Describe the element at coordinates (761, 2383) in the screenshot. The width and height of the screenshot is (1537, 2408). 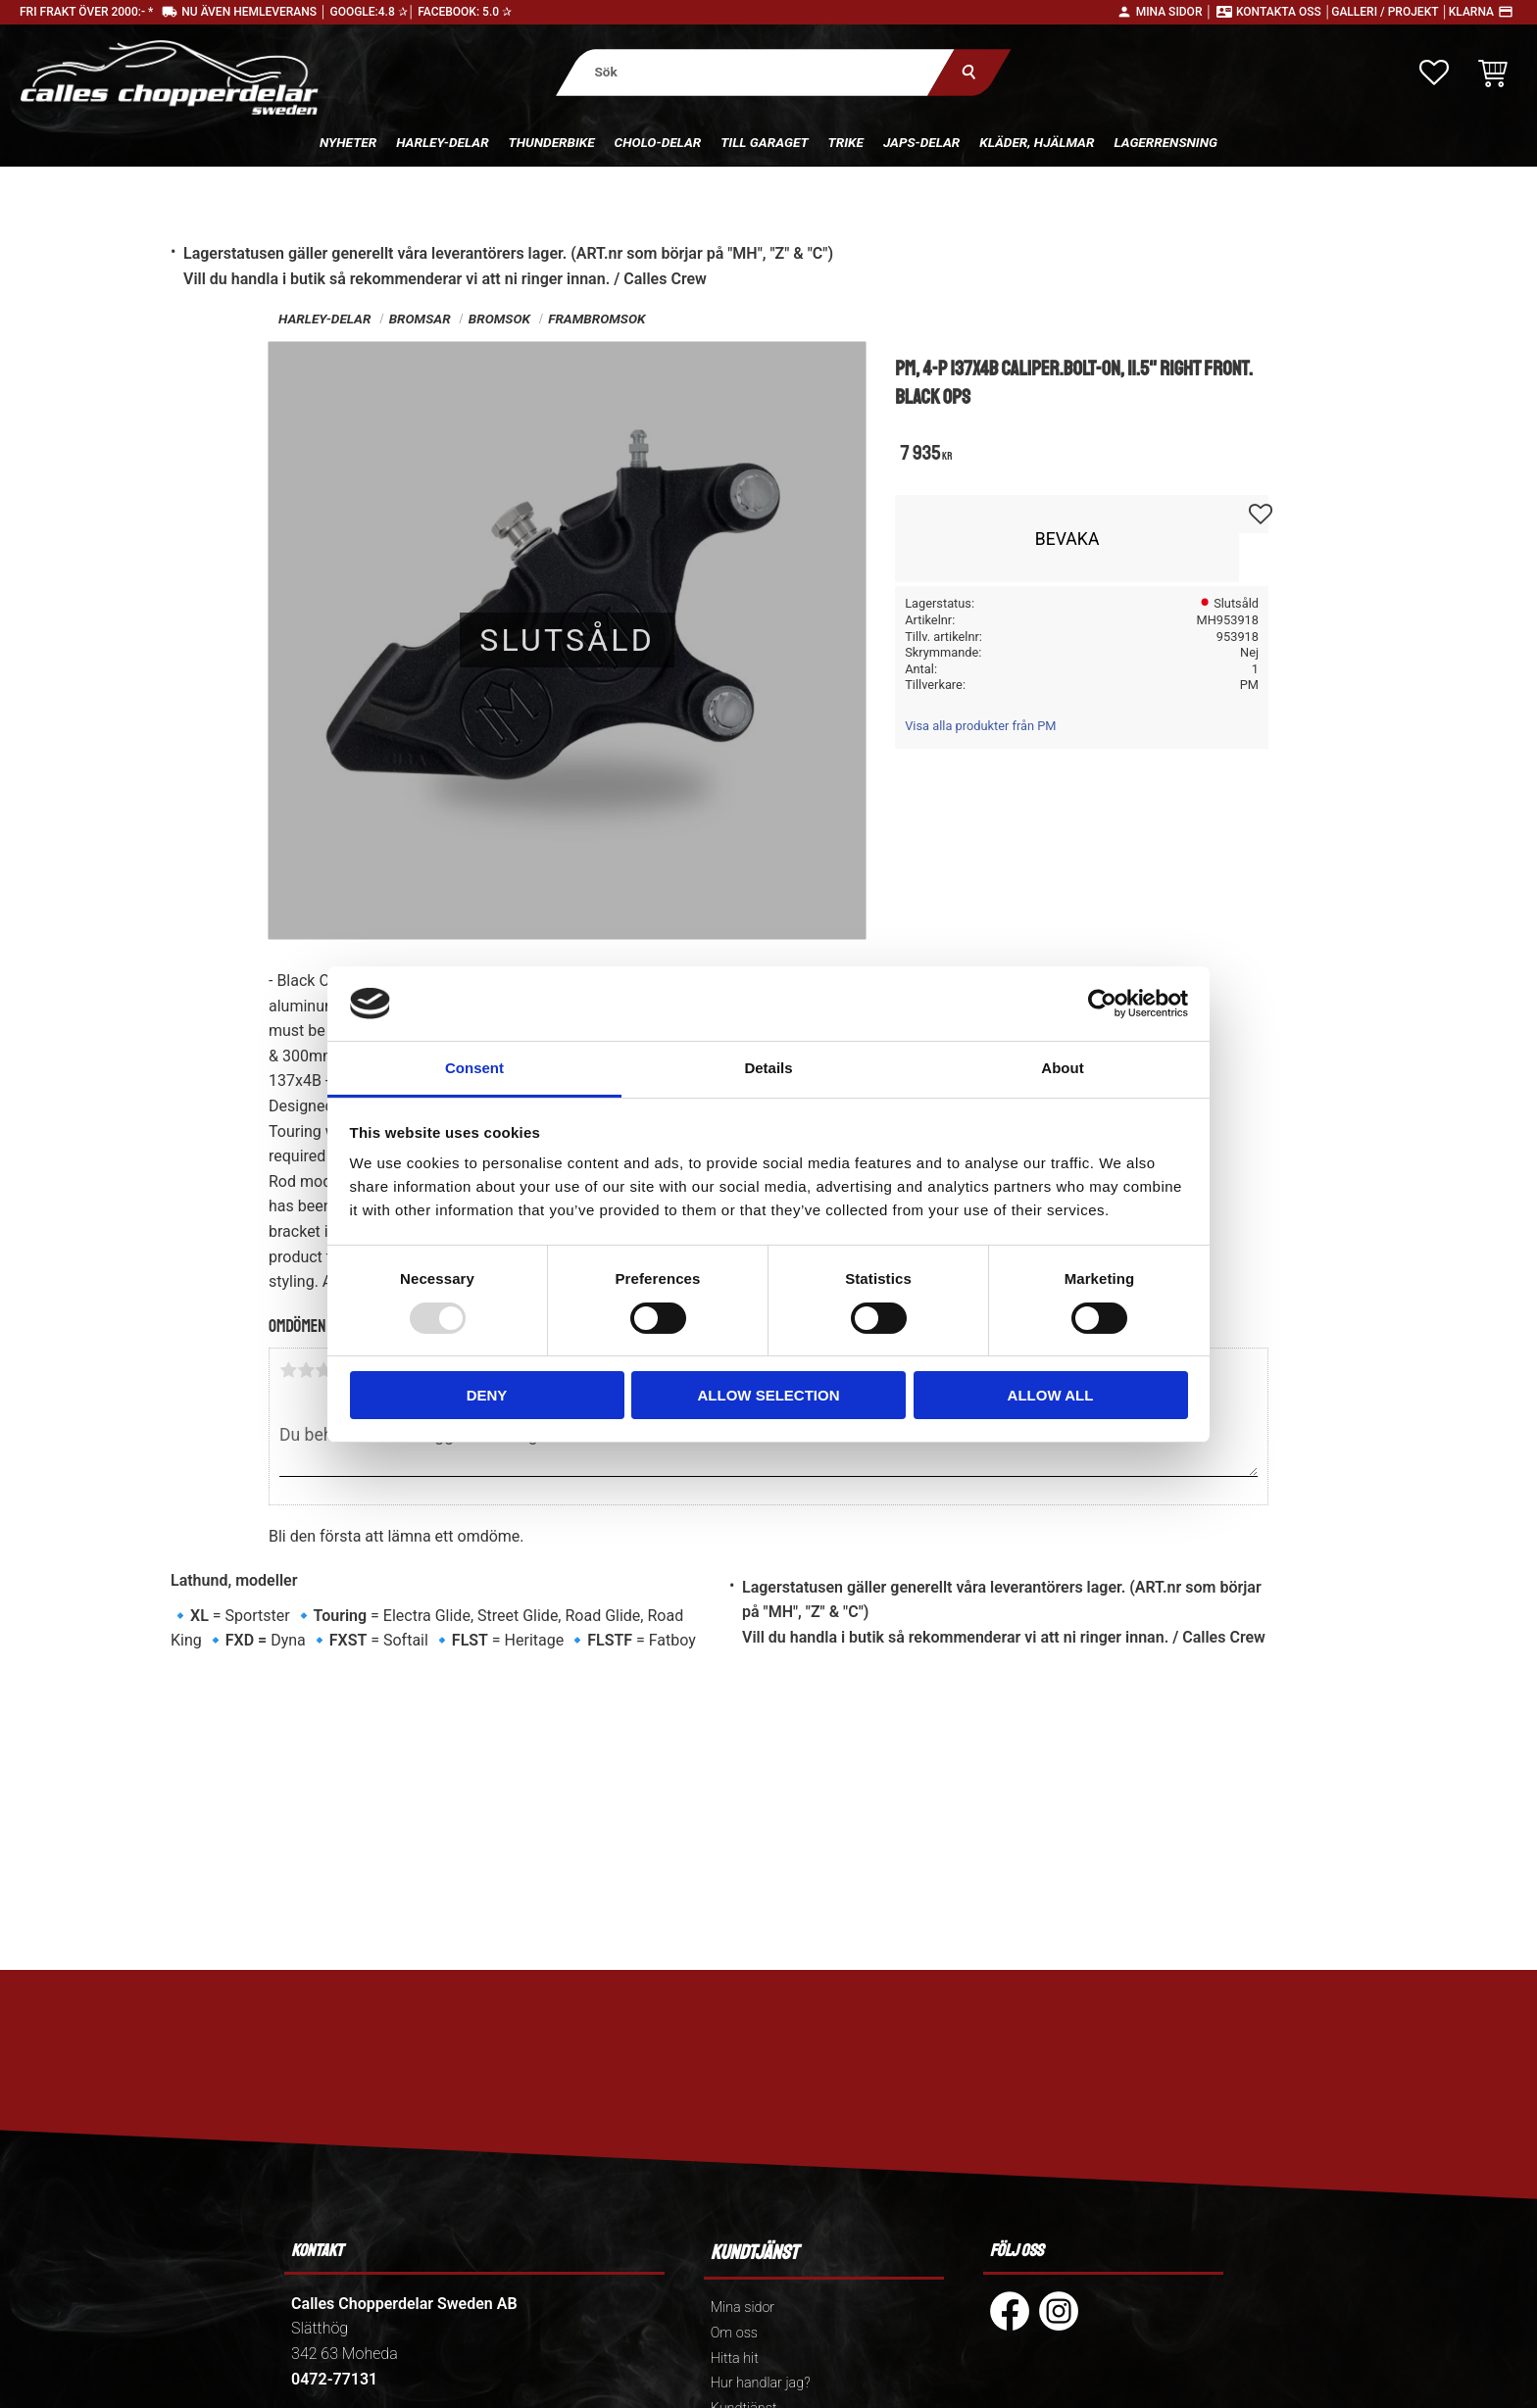
I see `Hur handlar jag? [menuitem]` at that location.